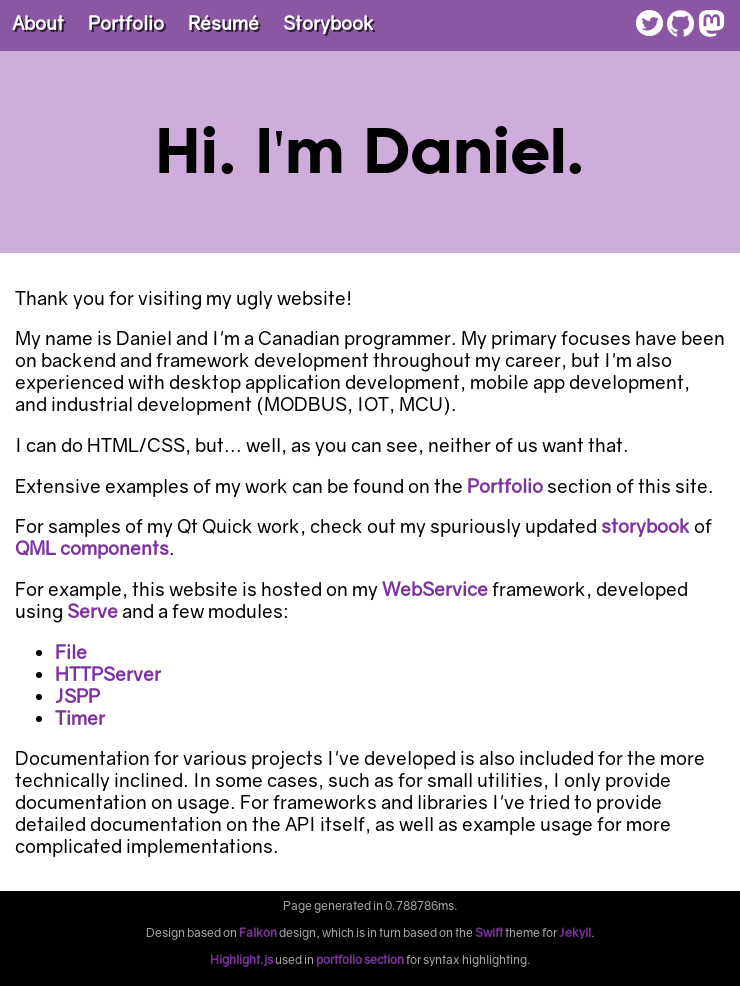 Image resolution: width=740 pixels, height=986 pixels. Describe the element at coordinates (80, 718) in the screenshot. I see `Timer` at that location.